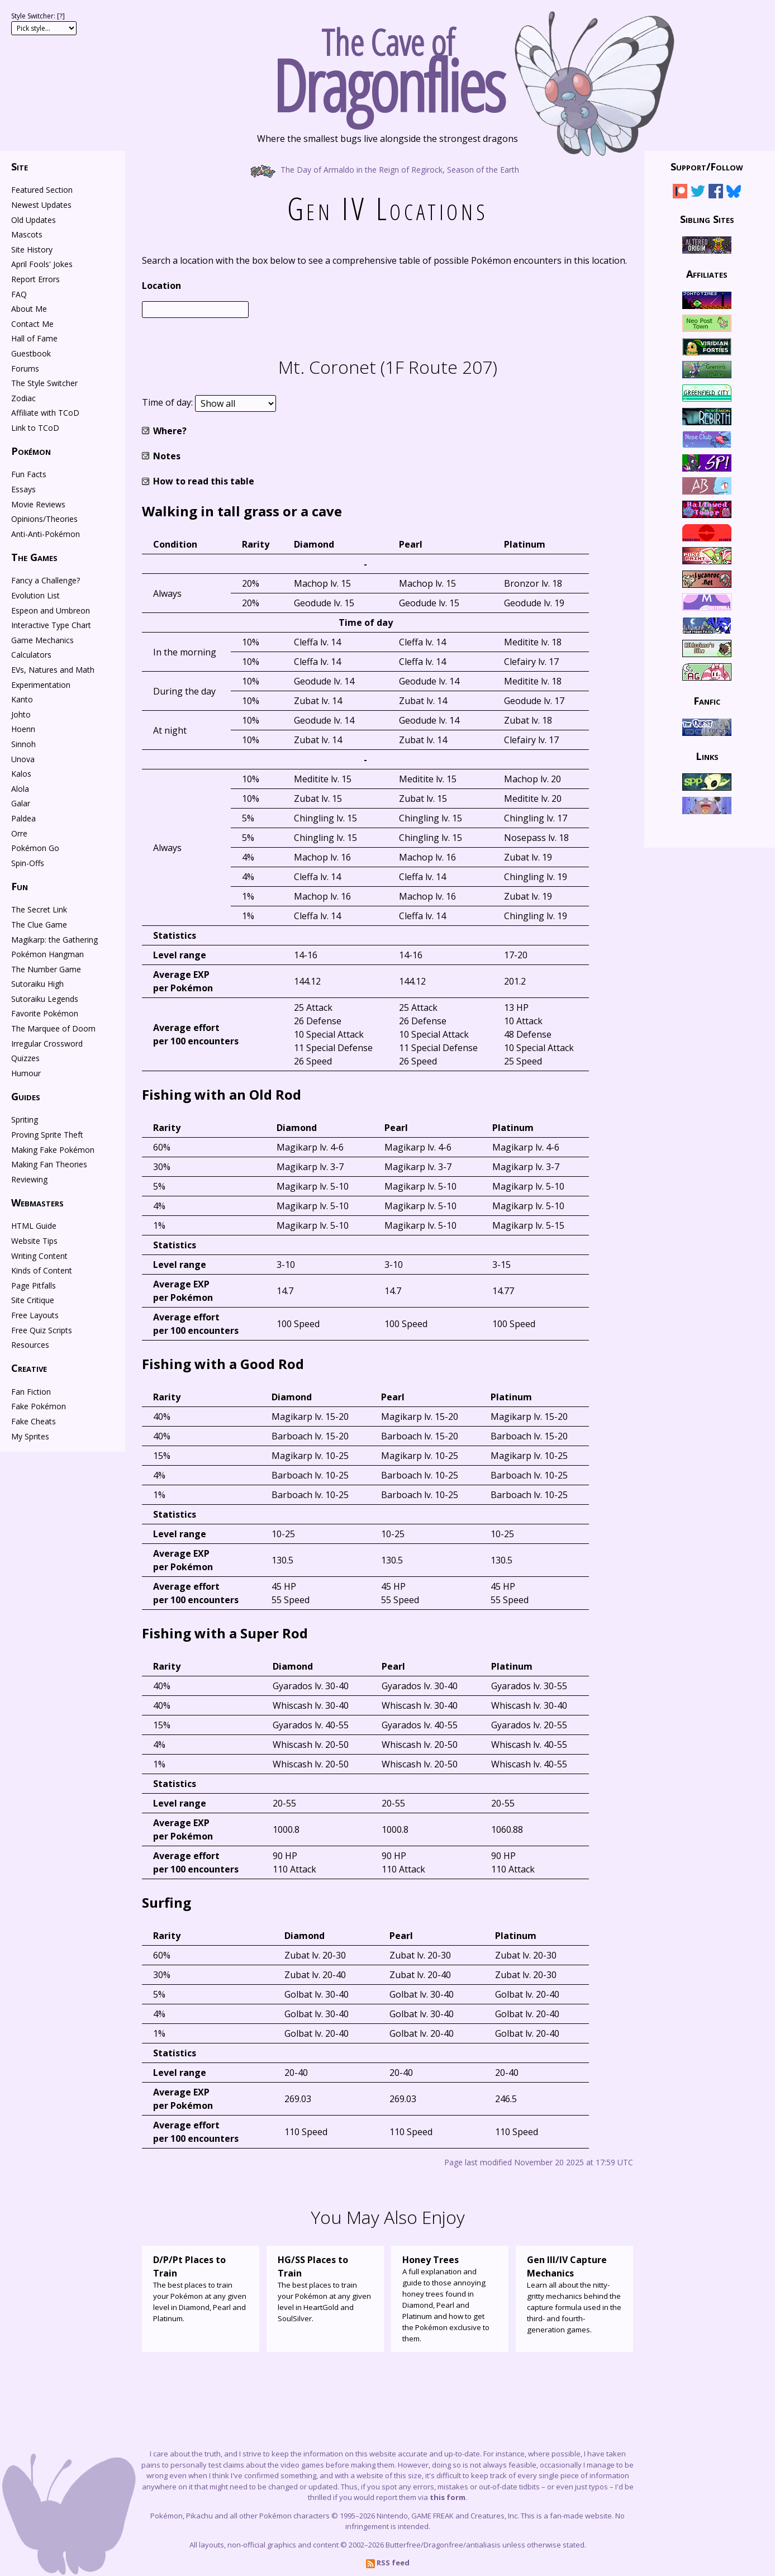 This screenshot has width=775, height=2576. Describe the element at coordinates (41, 1330) in the screenshot. I see `Free Quiz Scripts` at that location.